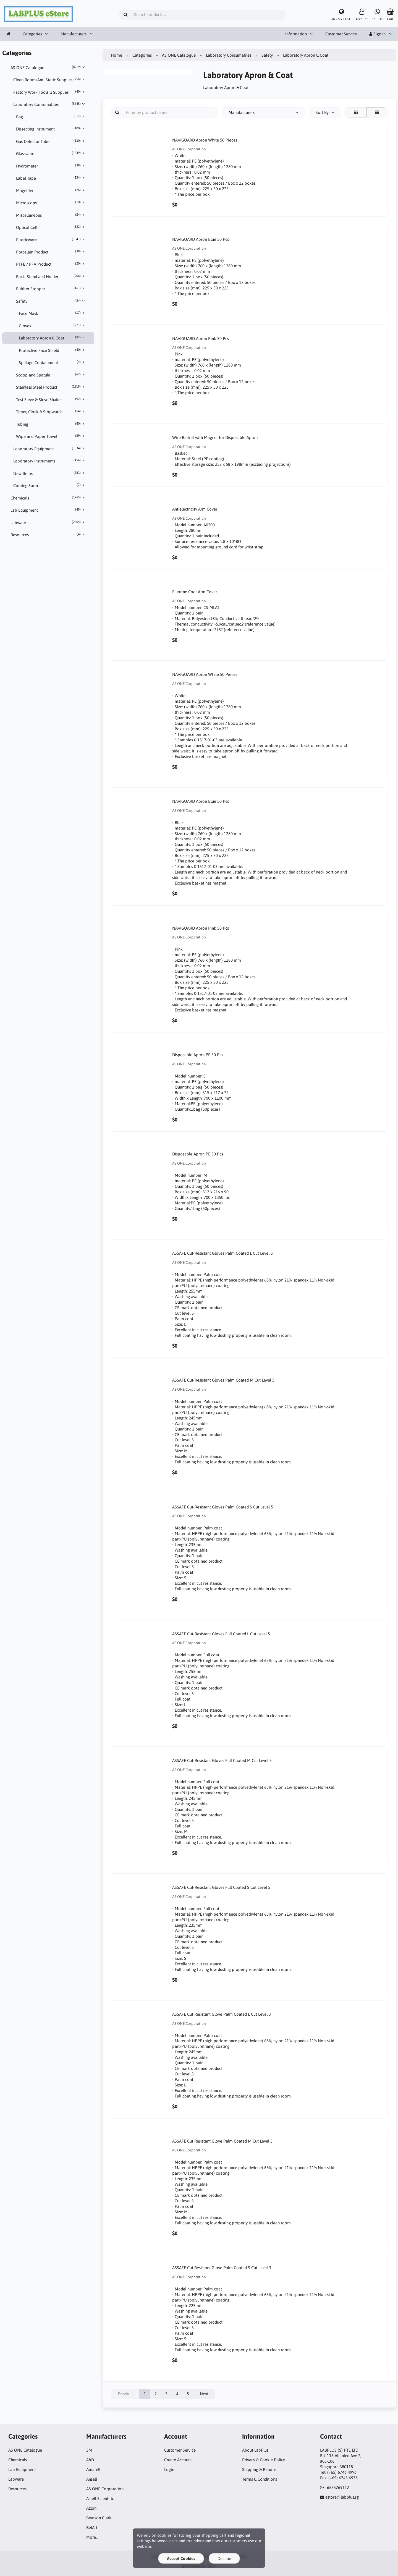 The image size is (398, 2576). I want to click on Laboratory Consumables, so click(49, 104).